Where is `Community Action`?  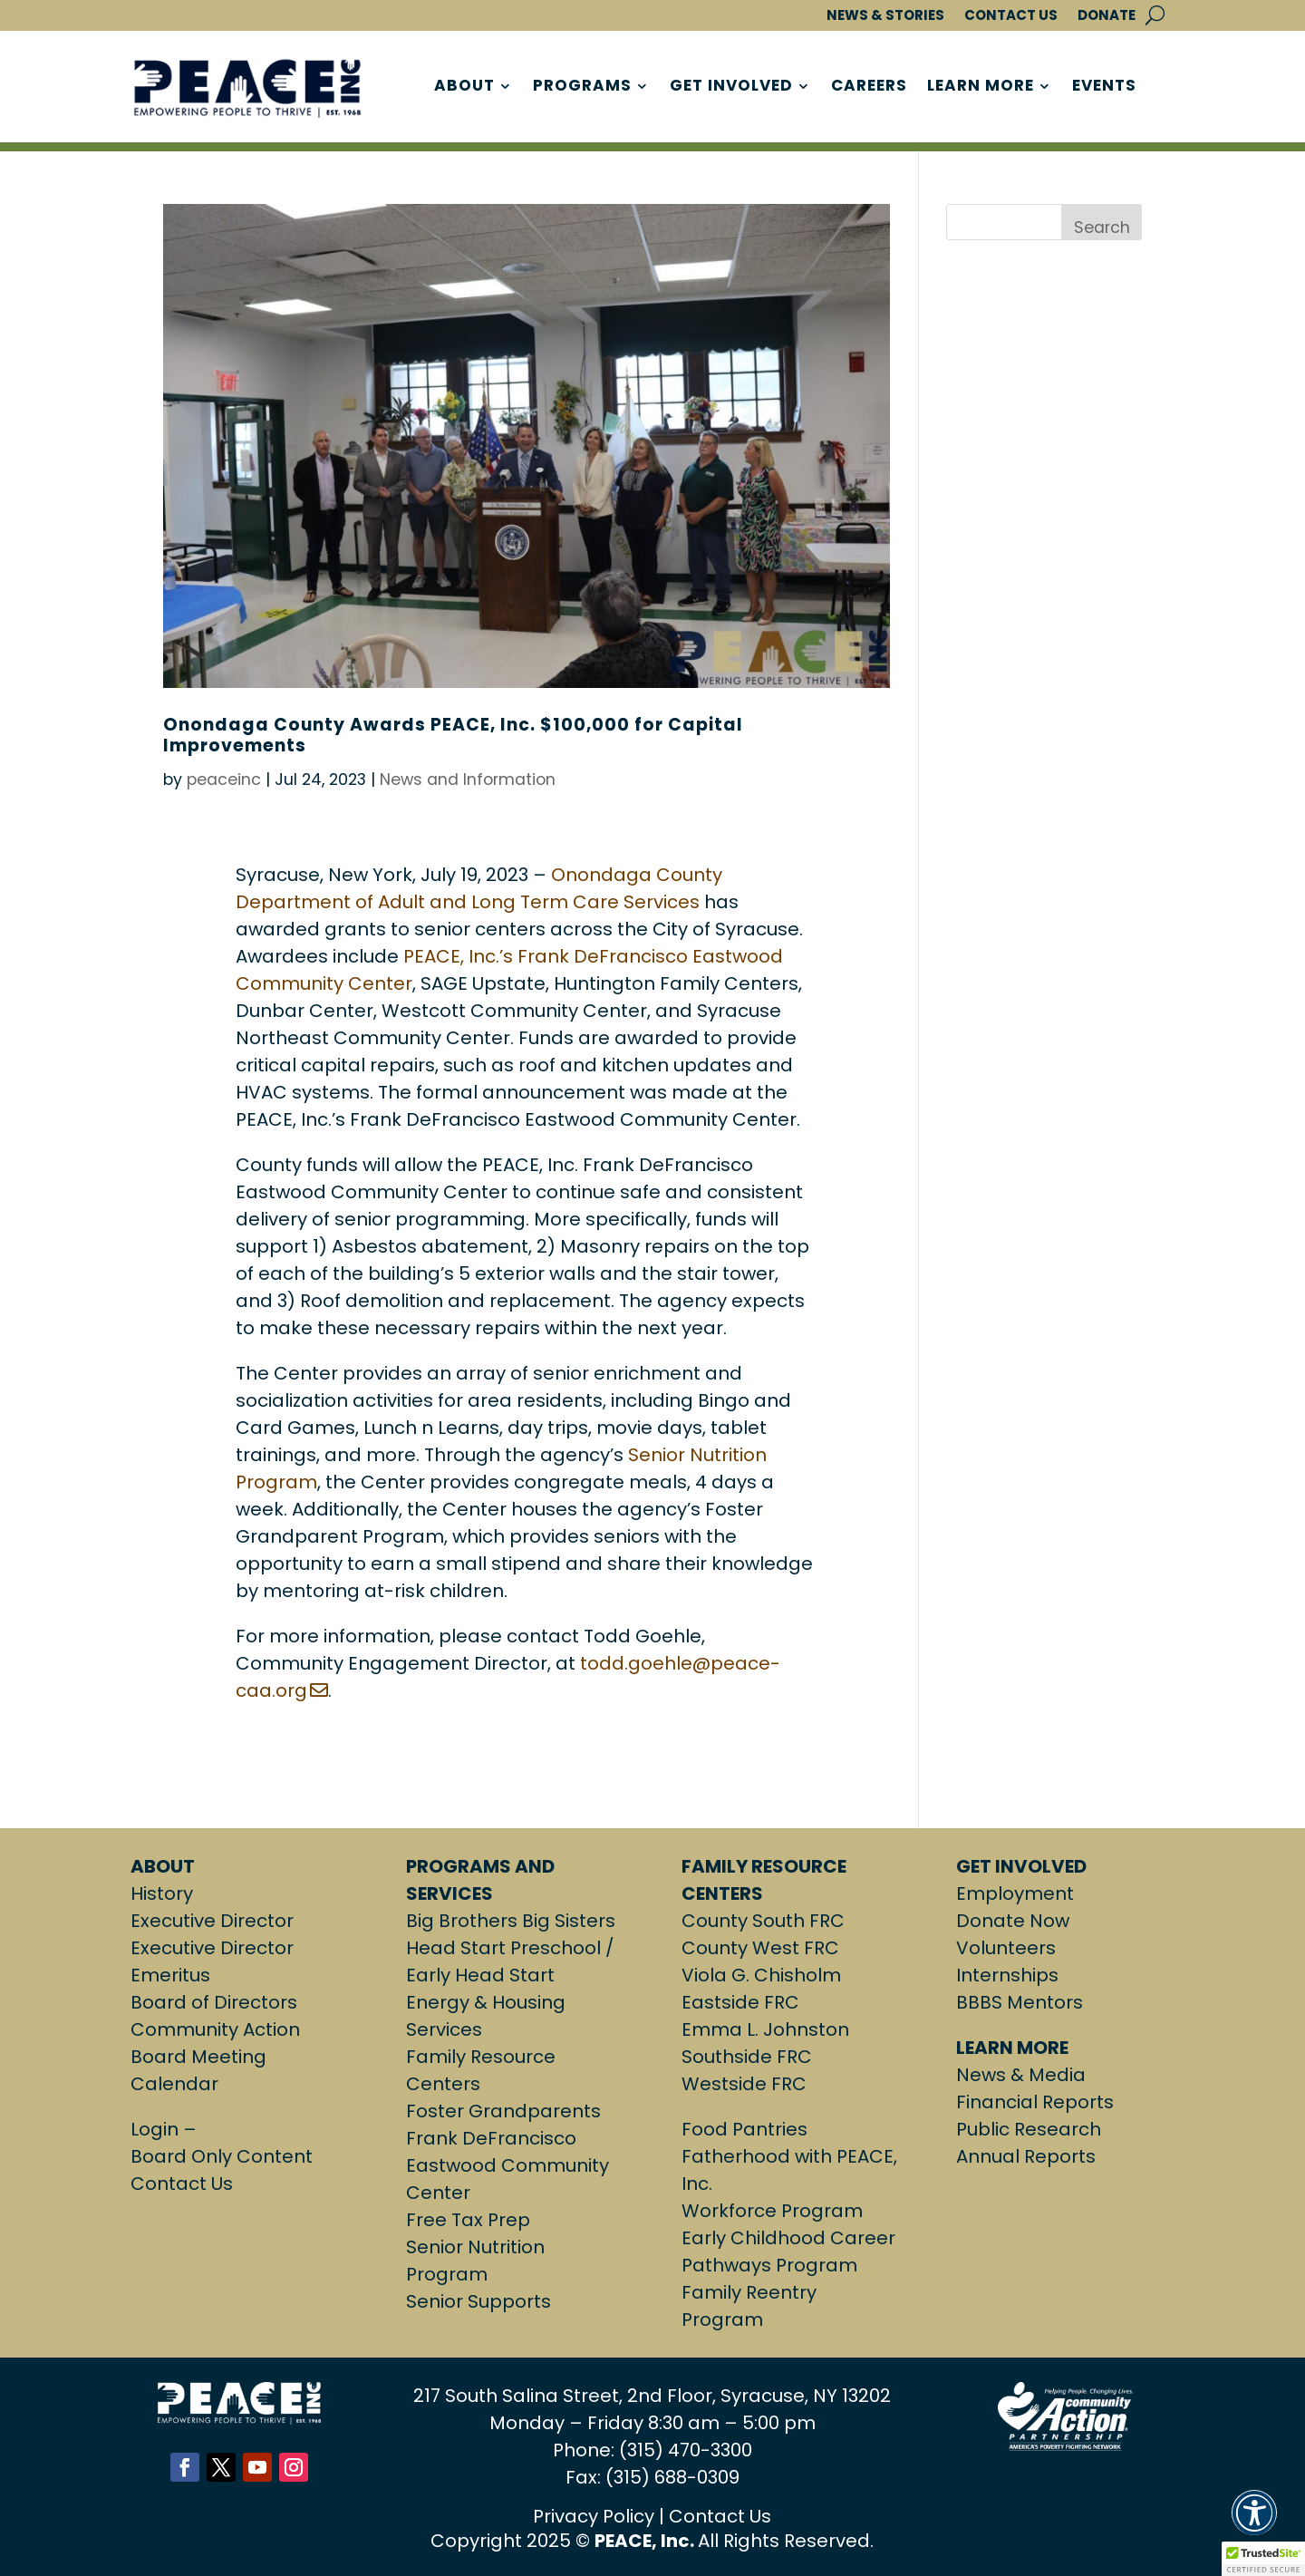
Community Action is located at coordinates (215, 2029).